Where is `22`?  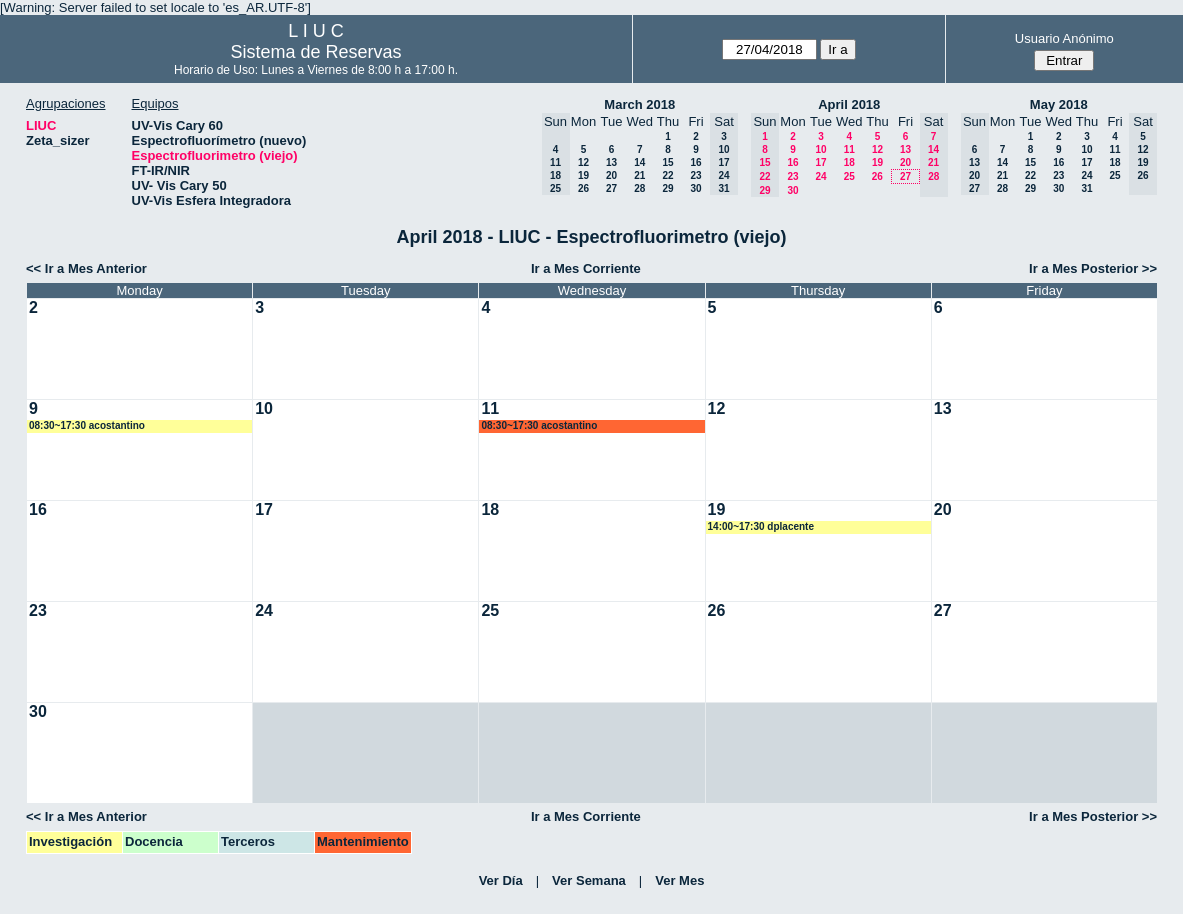
22 is located at coordinates (667, 175).